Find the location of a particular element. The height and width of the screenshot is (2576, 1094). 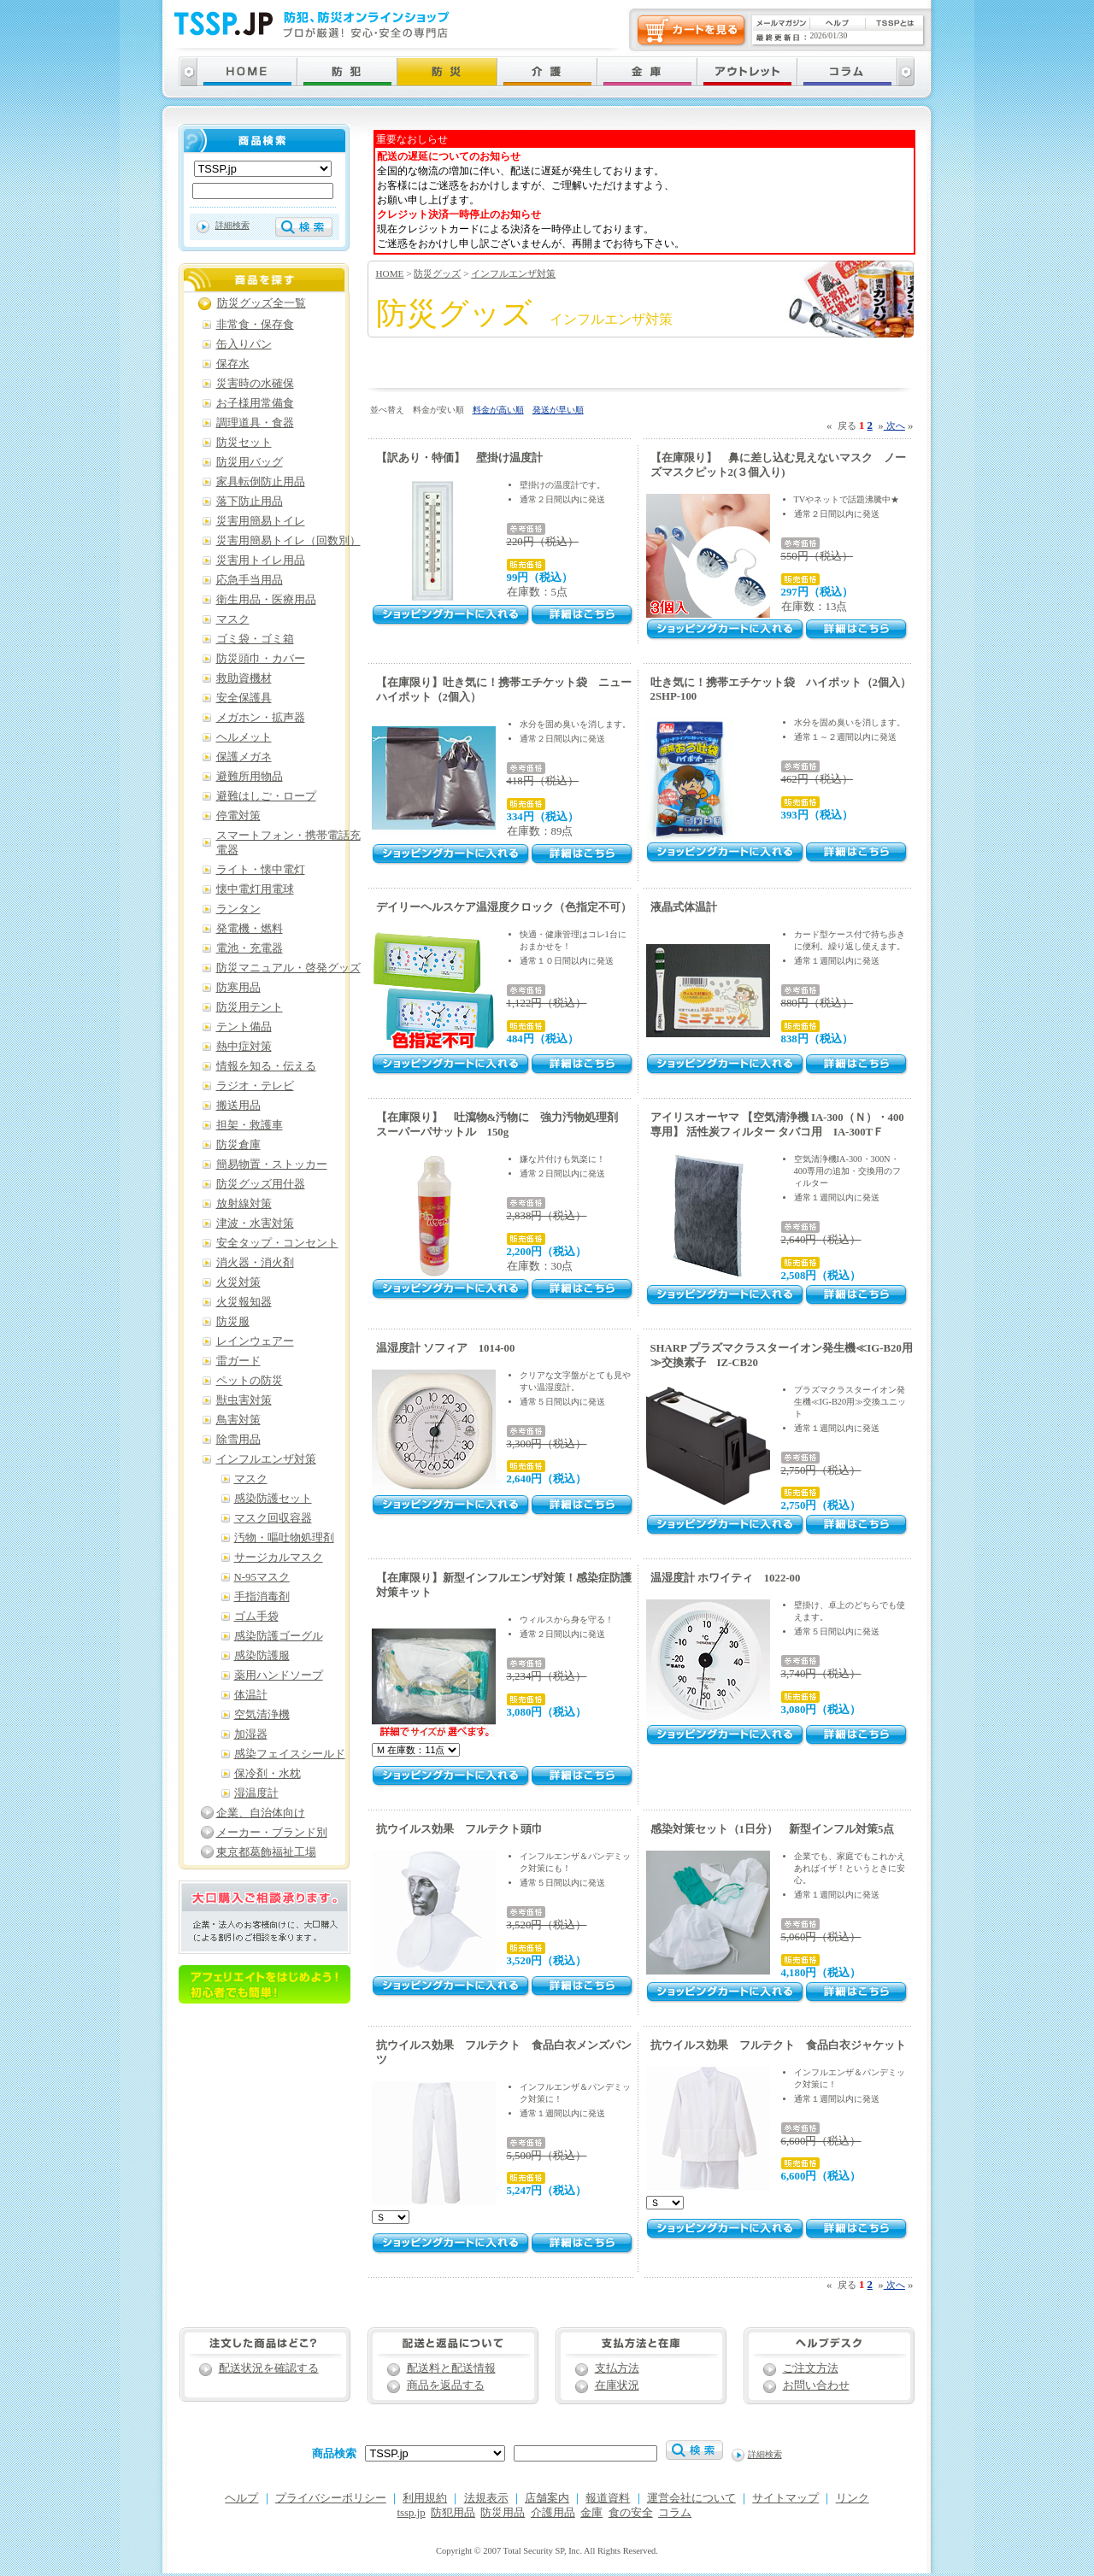

獣虫害対策 is located at coordinates (244, 1400).